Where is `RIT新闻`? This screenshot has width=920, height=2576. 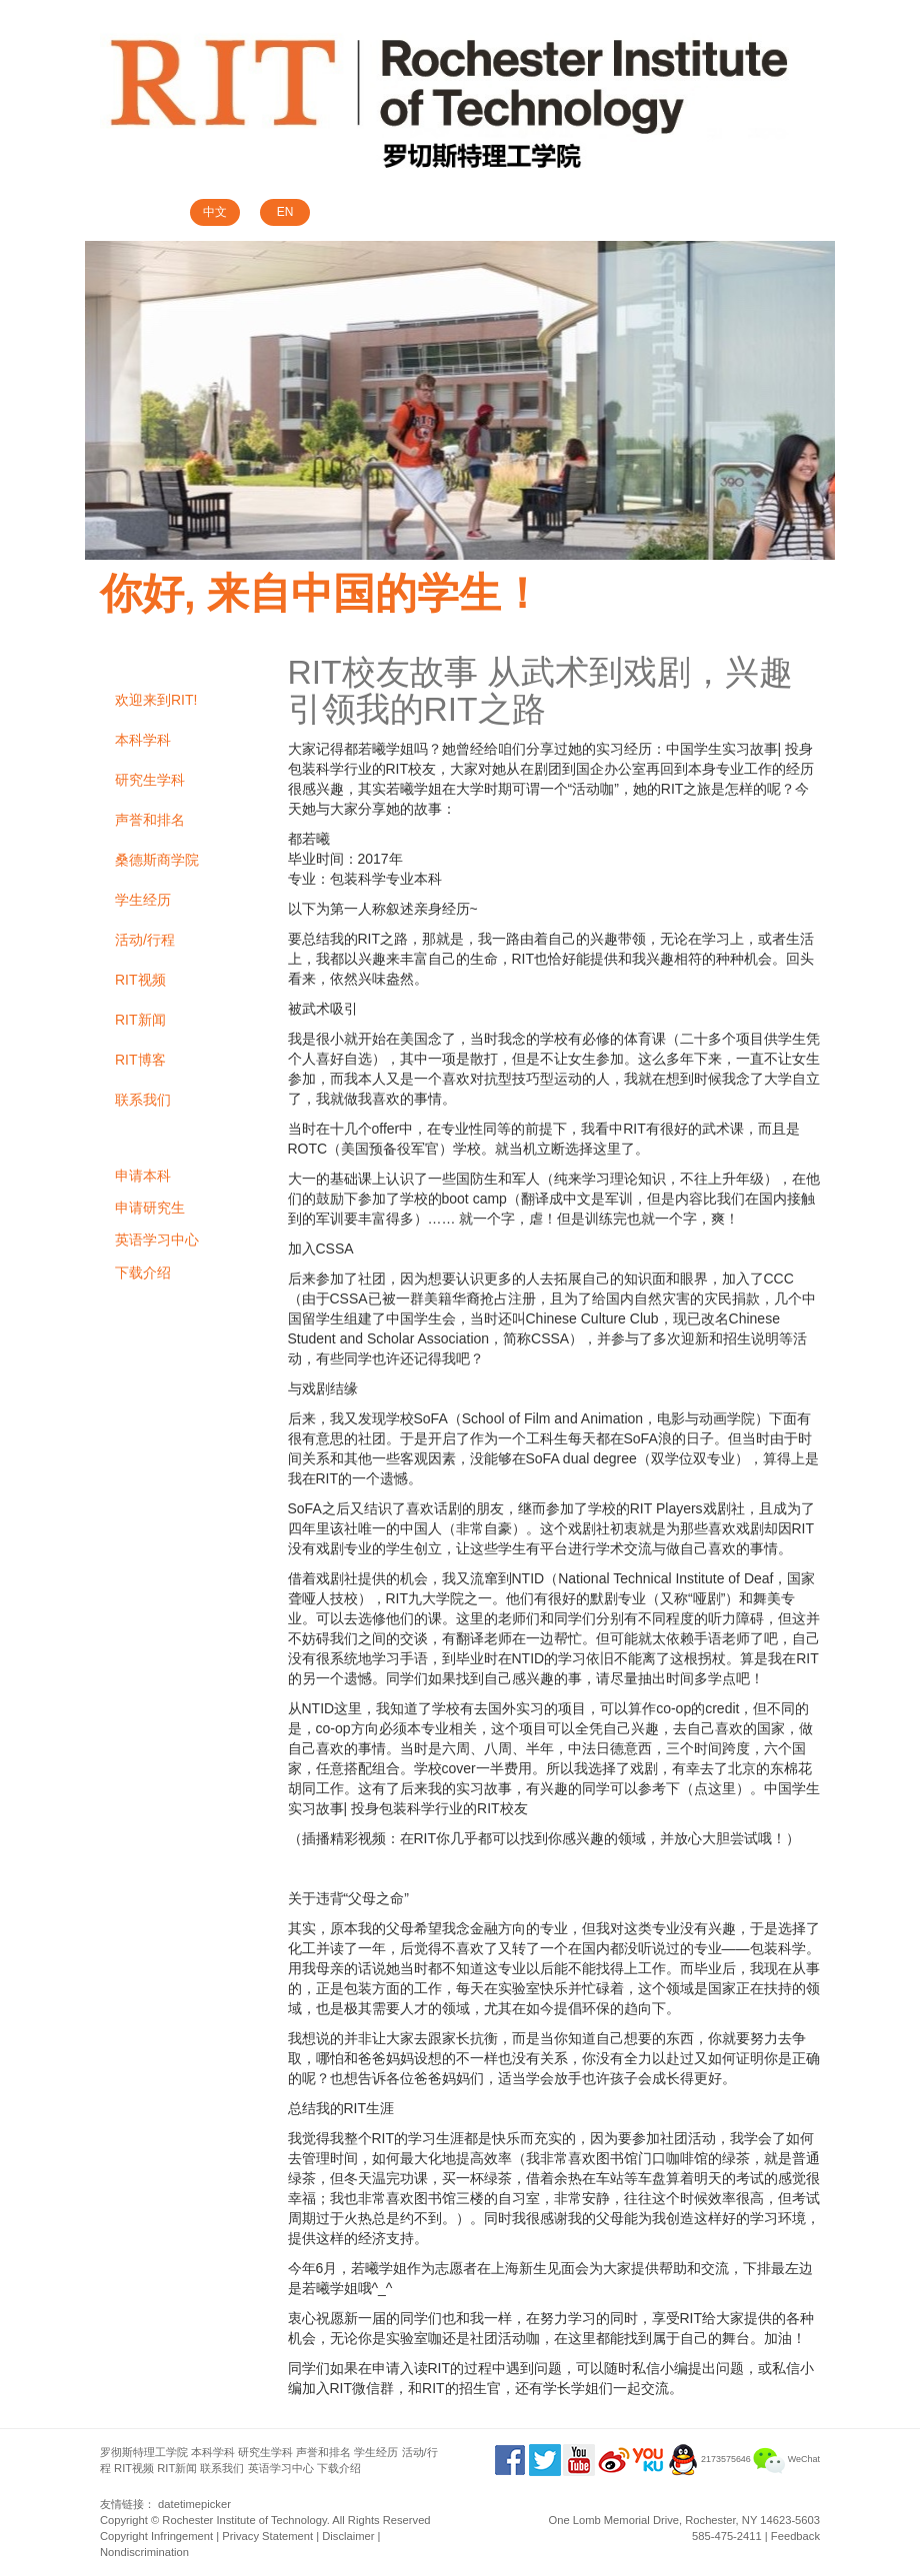
RIT新闻 is located at coordinates (140, 1020).